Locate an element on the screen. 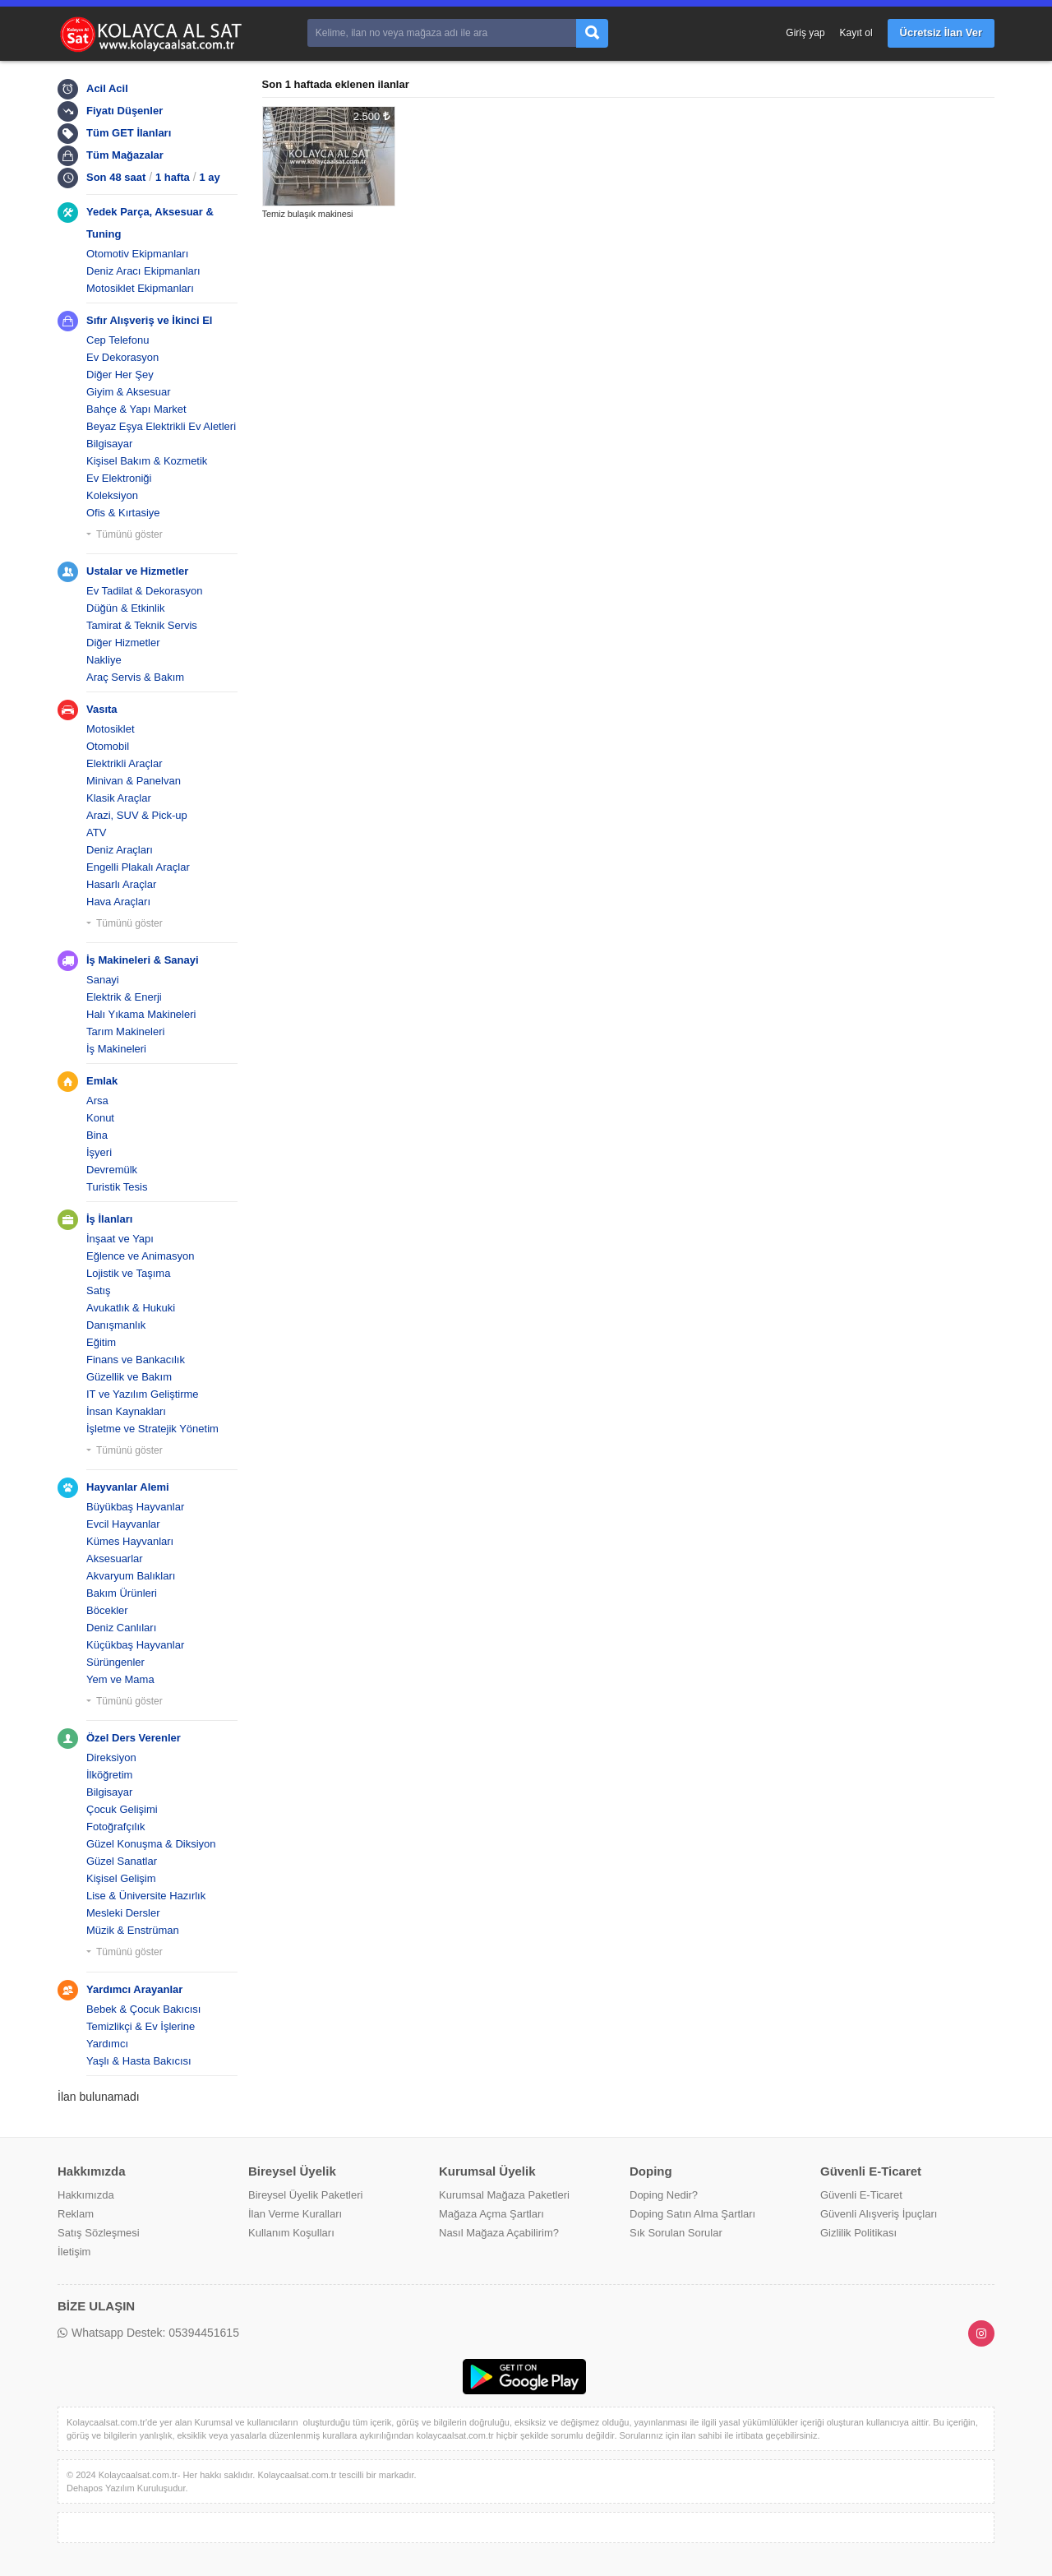 This screenshot has height=2576, width=1052. Konut is located at coordinates (100, 1118).